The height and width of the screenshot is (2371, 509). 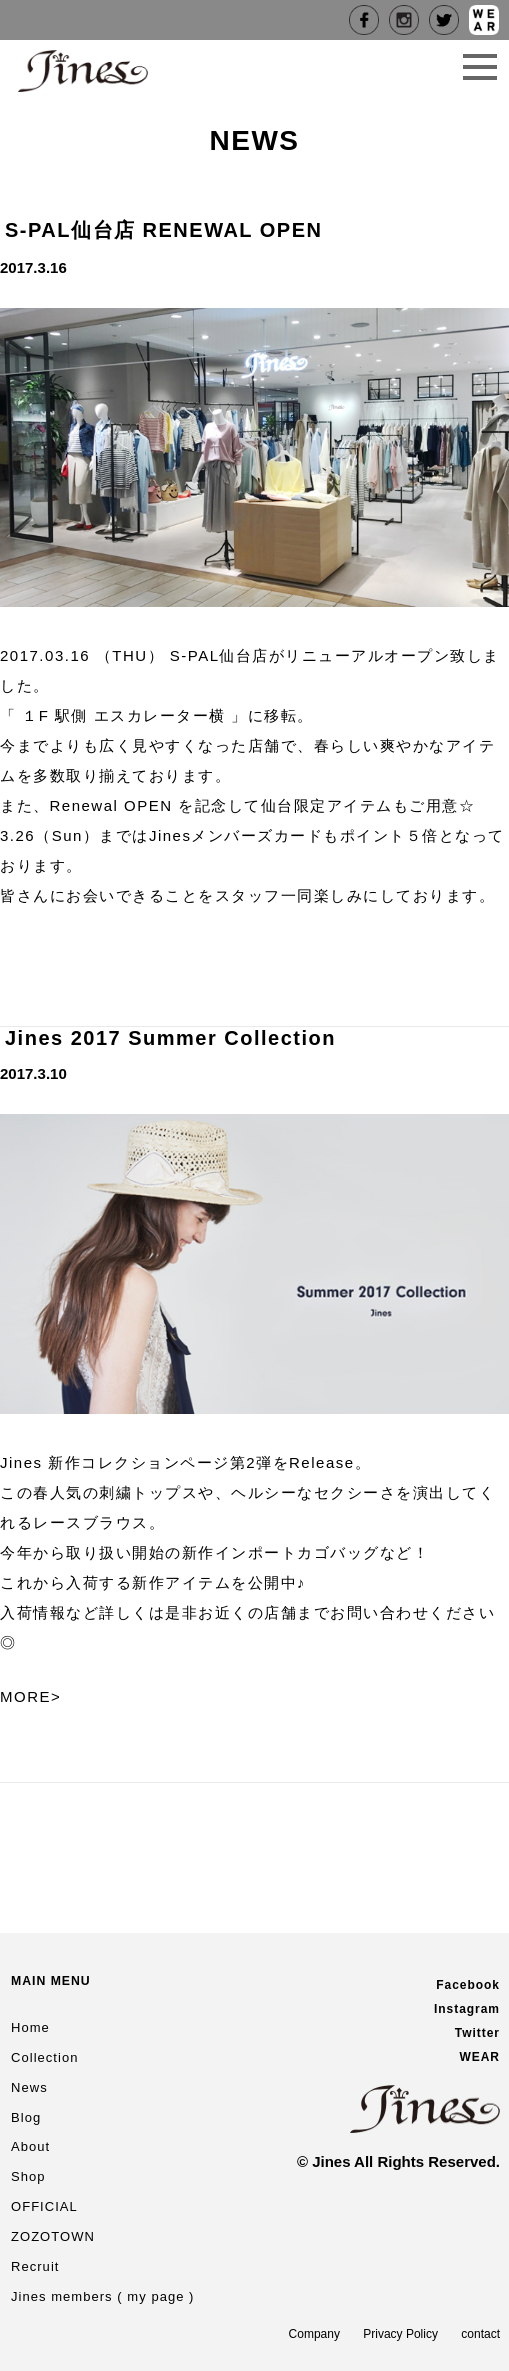 What do you see at coordinates (30, 2146) in the screenshot?
I see `About` at bounding box center [30, 2146].